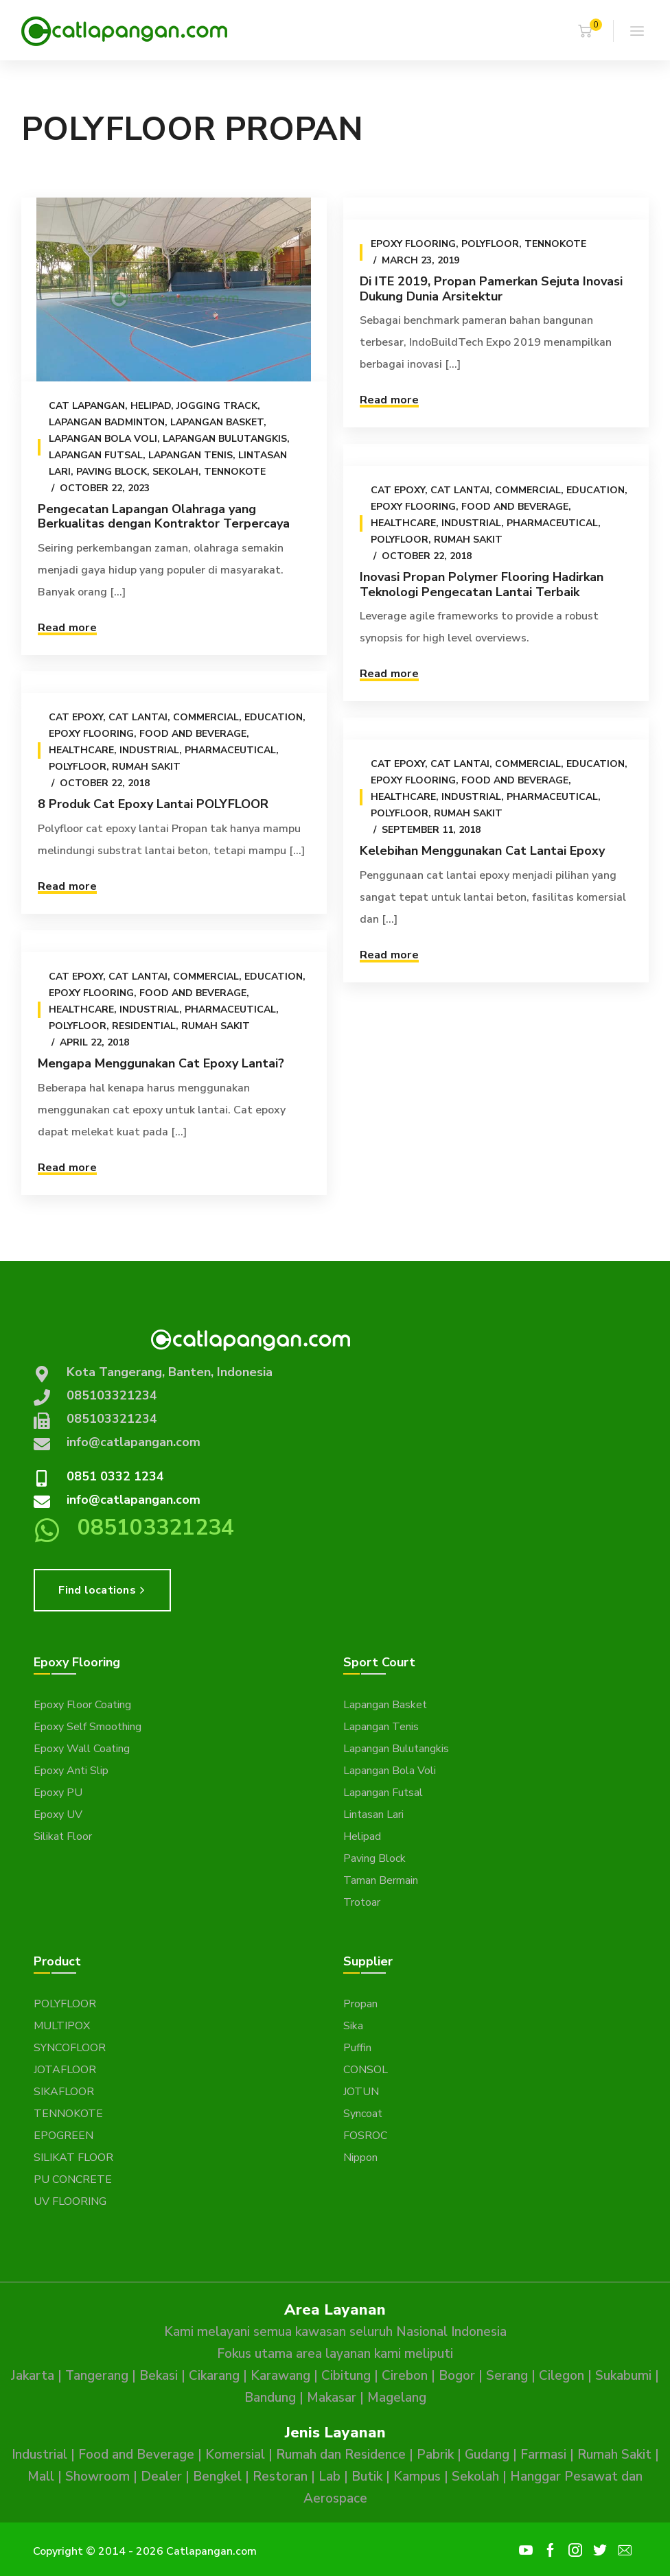 This screenshot has width=670, height=2576. What do you see at coordinates (235, 471) in the screenshot?
I see `Tennokote` at bounding box center [235, 471].